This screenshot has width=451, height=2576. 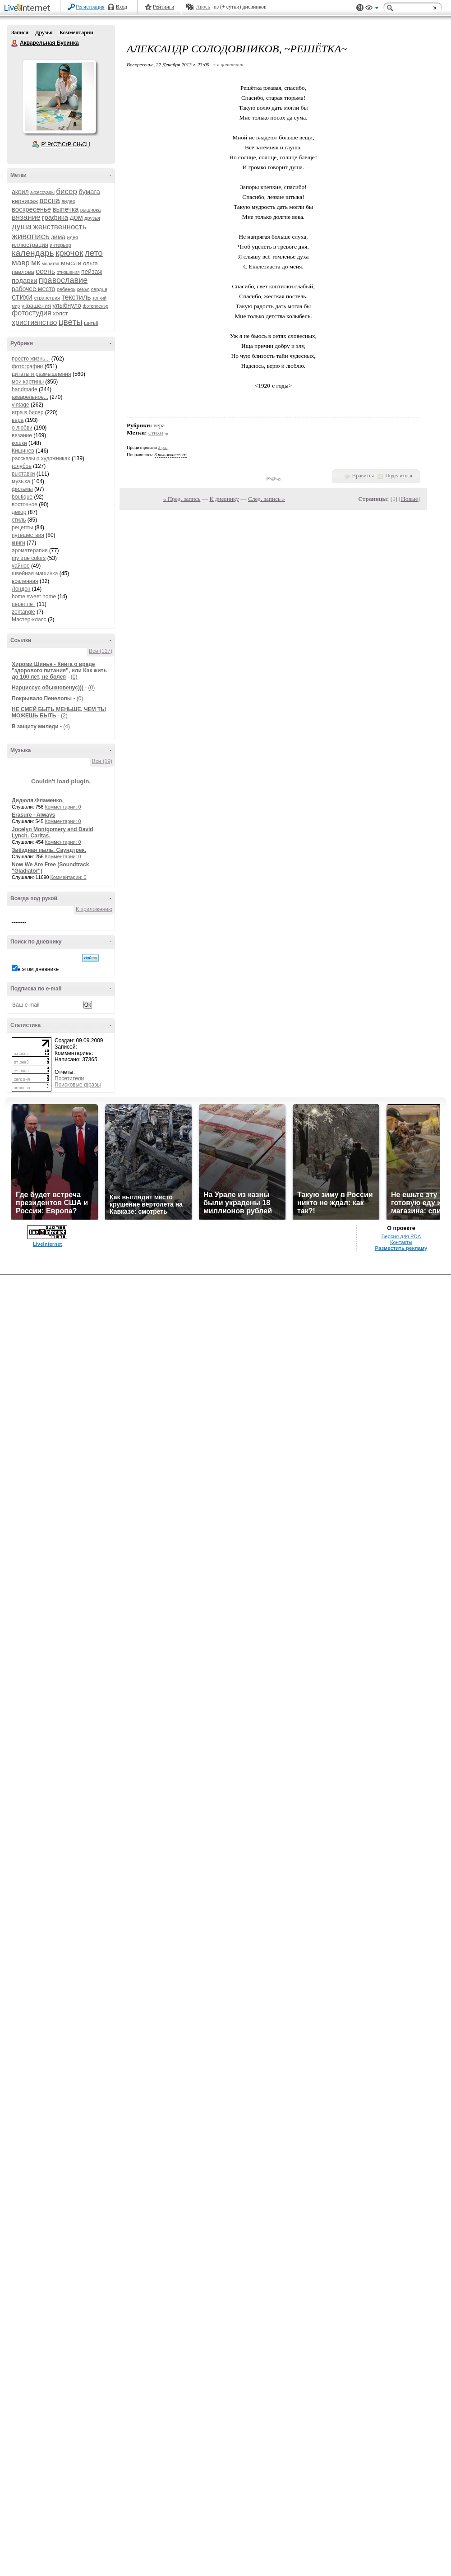 What do you see at coordinates (67, 305) in the screenshot?
I see `улыбнуло` at bounding box center [67, 305].